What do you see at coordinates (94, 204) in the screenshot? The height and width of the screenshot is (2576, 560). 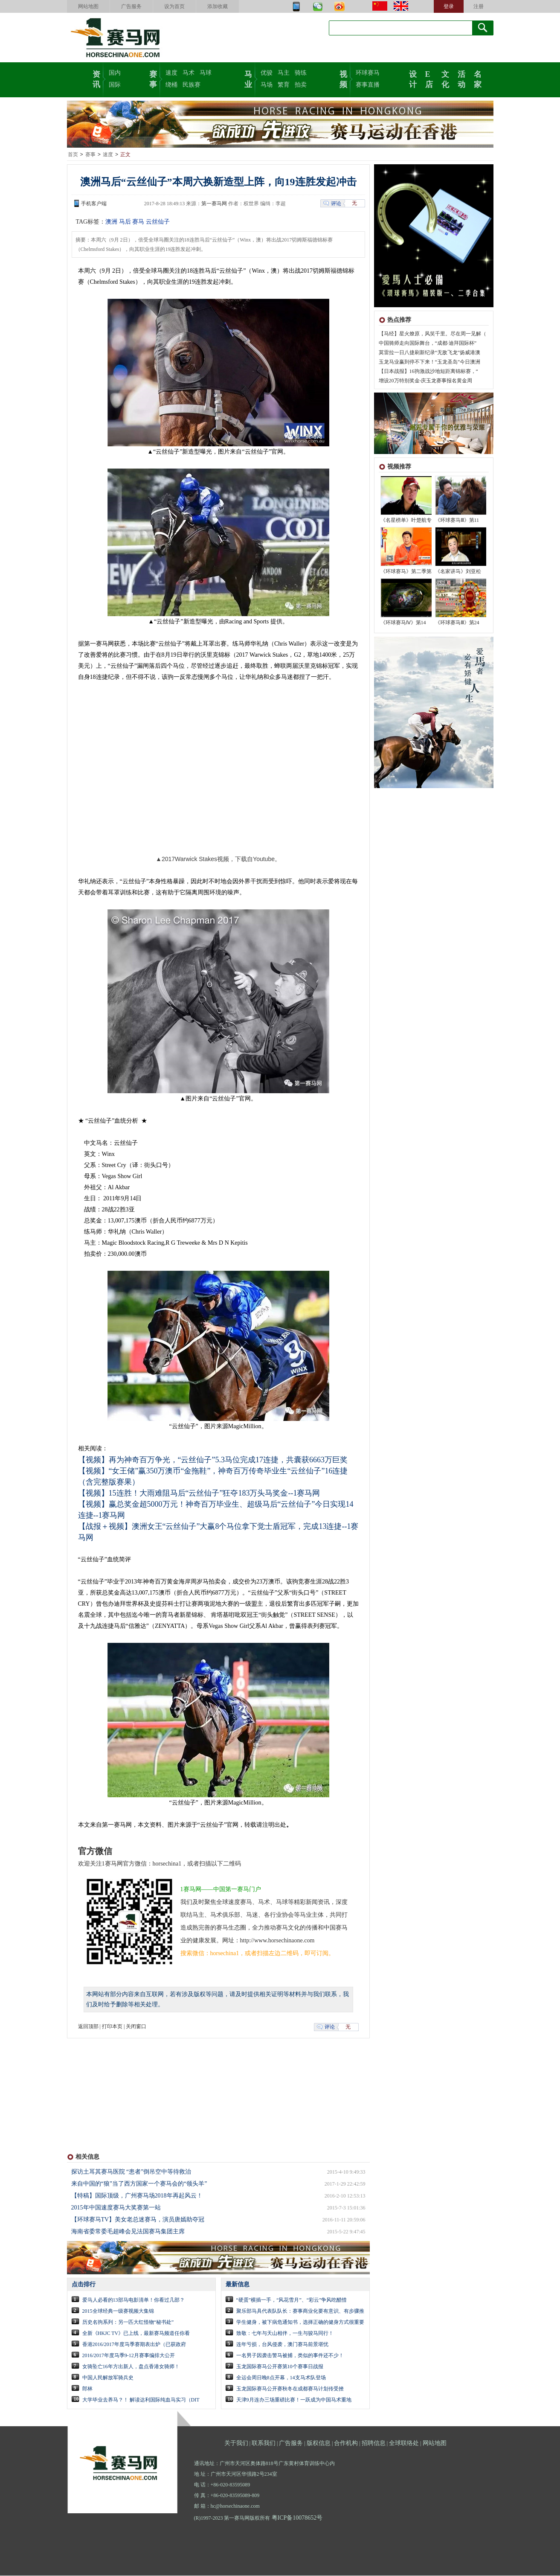 I see `手机客户端` at bounding box center [94, 204].